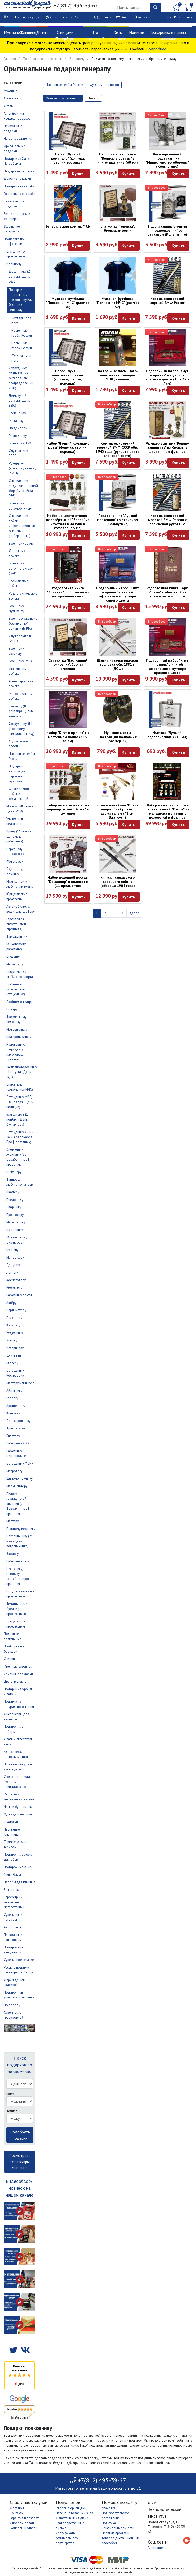 This screenshot has height=2576, width=196. Describe the element at coordinates (14, 1287) in the screenshot. I see `Режиссёру` at that location.